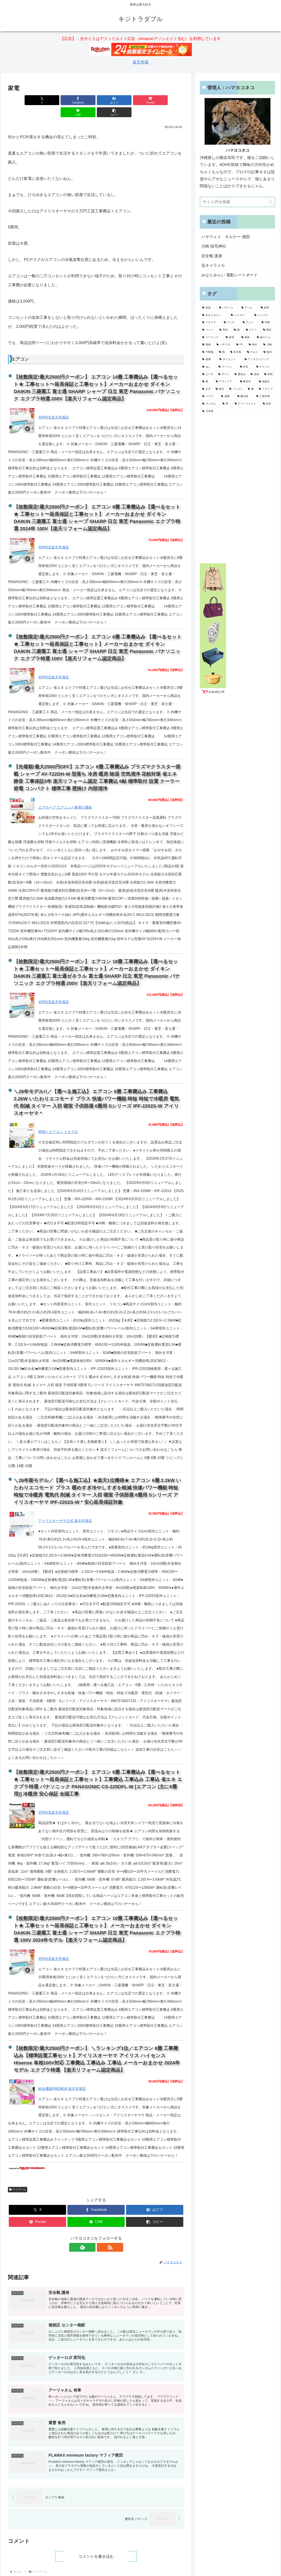  Describe the element at coordinates (264, 396) in the screenshot. I see `[三浦半島 (5個の項目)]` at that location.